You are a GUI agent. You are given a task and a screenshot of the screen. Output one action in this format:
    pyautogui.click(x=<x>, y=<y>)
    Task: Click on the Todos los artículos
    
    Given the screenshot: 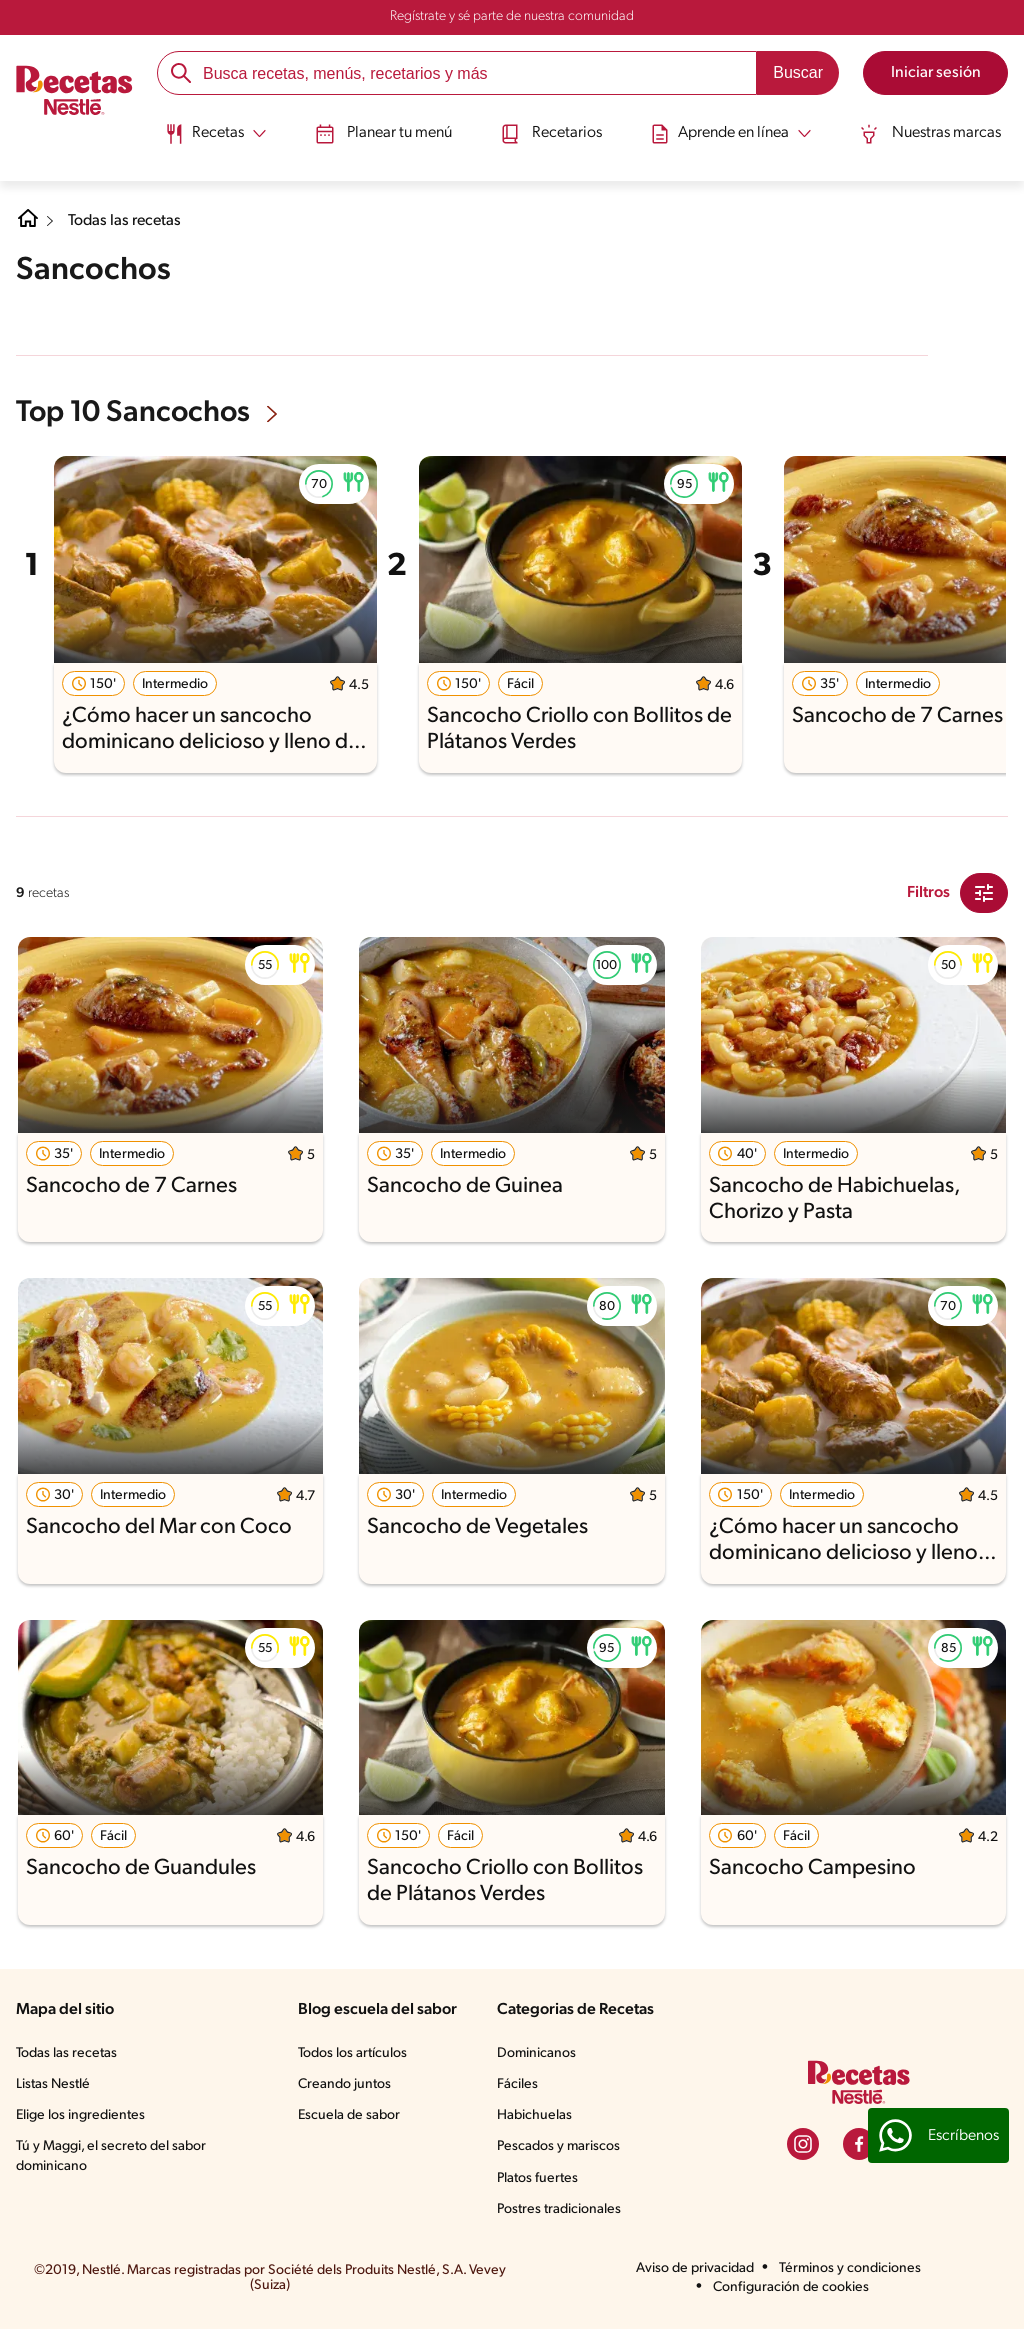 What is the action you would take?
    pyautogui.click(x=352, y=2053)
    